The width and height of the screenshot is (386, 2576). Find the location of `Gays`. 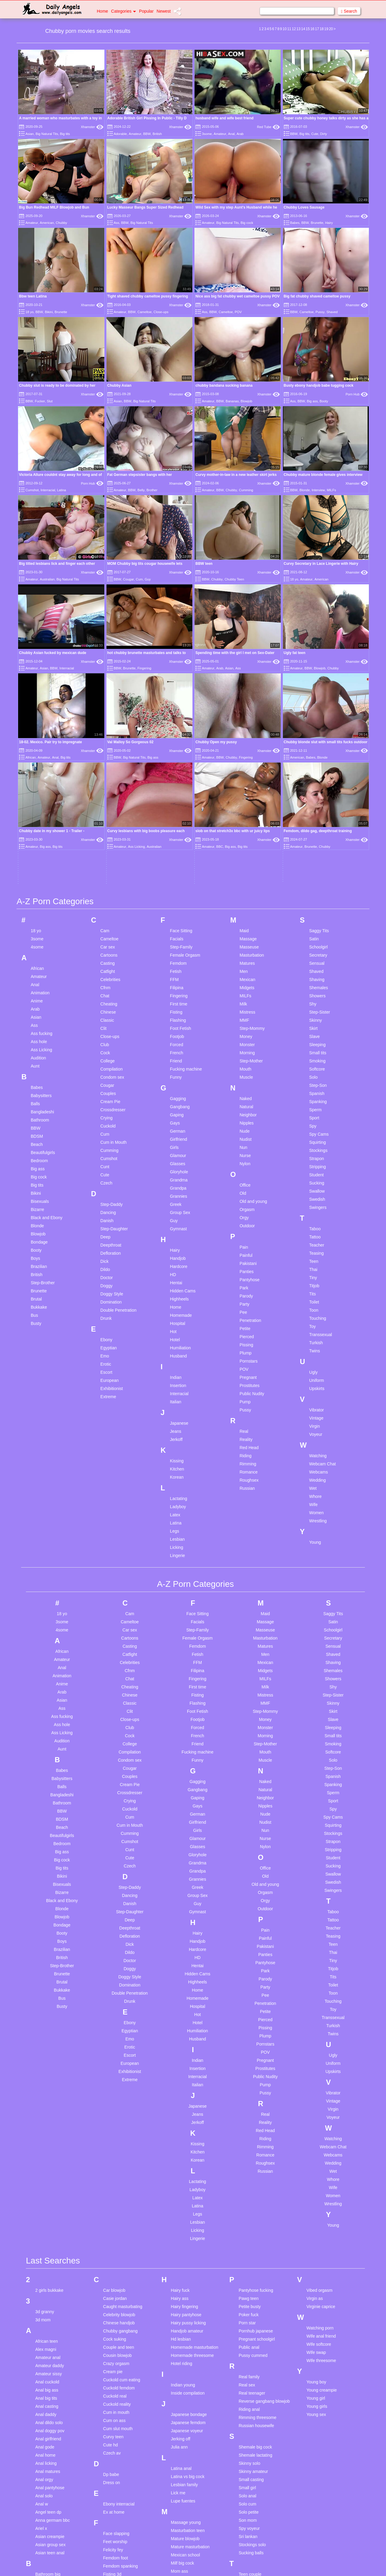

Gays is located at coordinates (175, 949).